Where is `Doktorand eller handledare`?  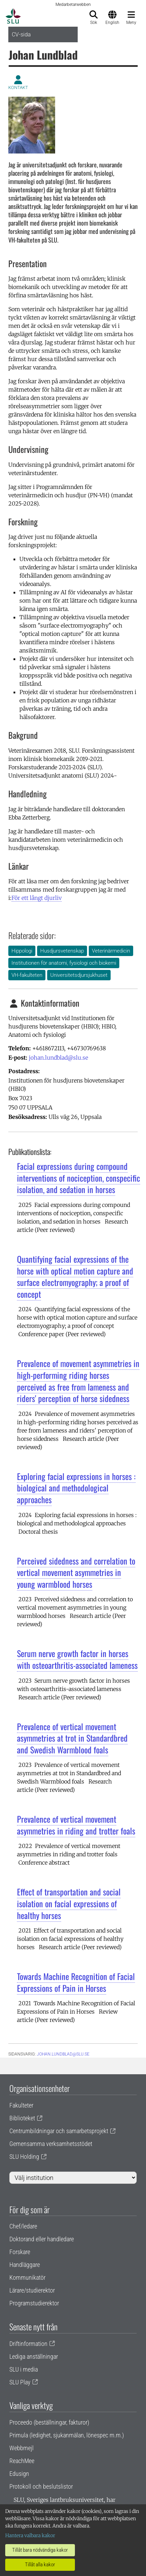 Doktorand eller handledare is located at coordinates (41, 2239).